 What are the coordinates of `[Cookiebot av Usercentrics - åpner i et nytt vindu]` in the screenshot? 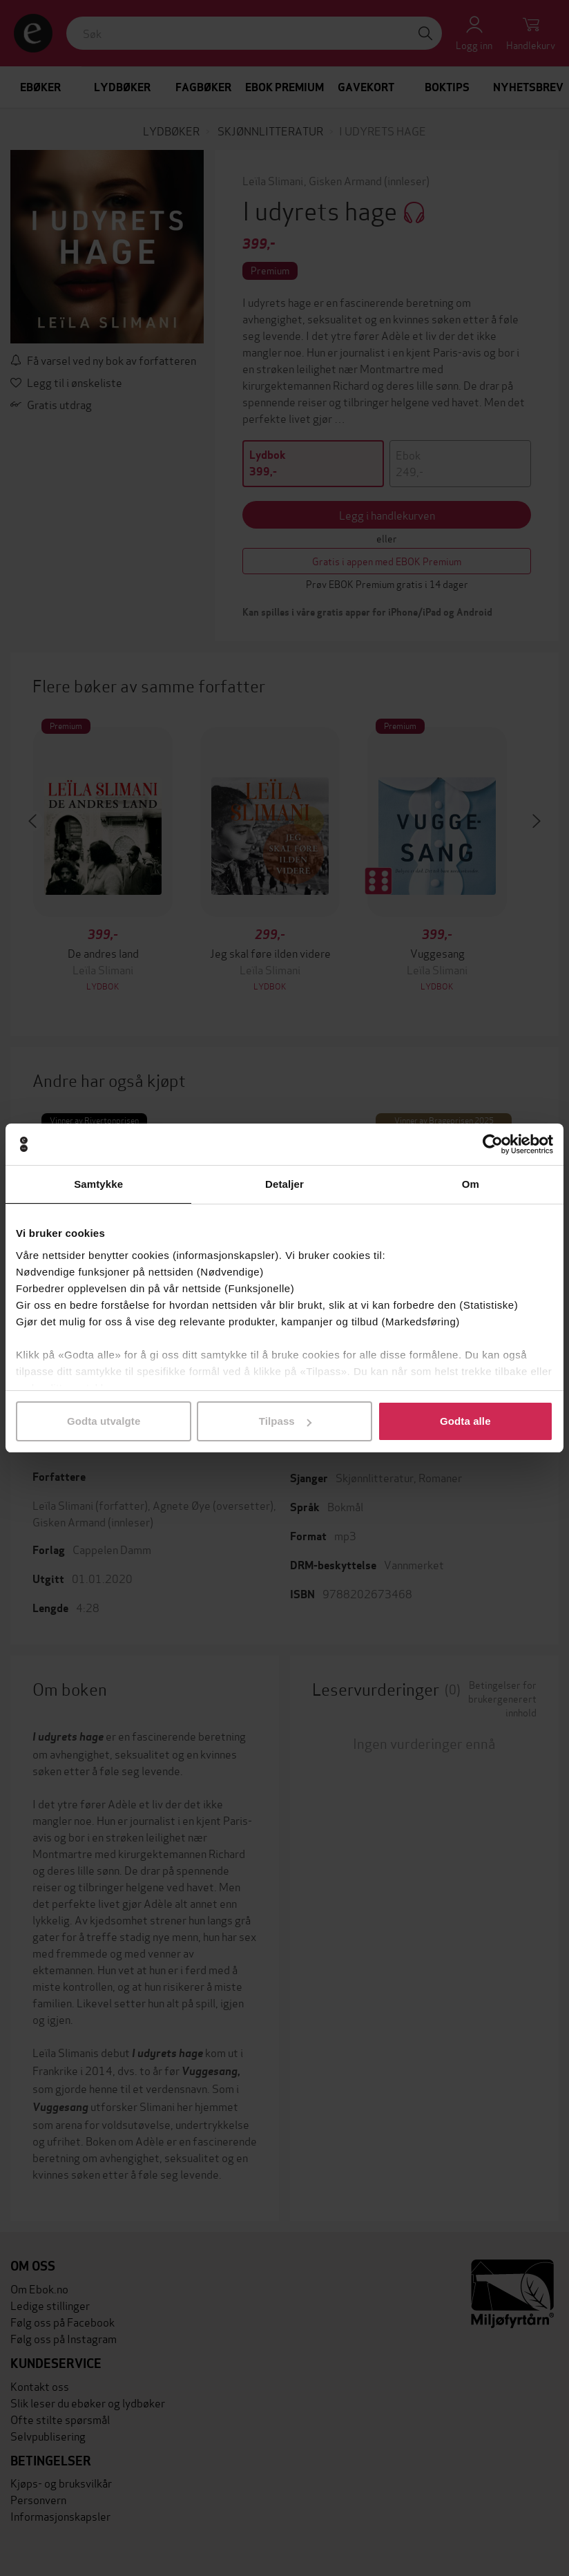 It's located at (492, 1144).